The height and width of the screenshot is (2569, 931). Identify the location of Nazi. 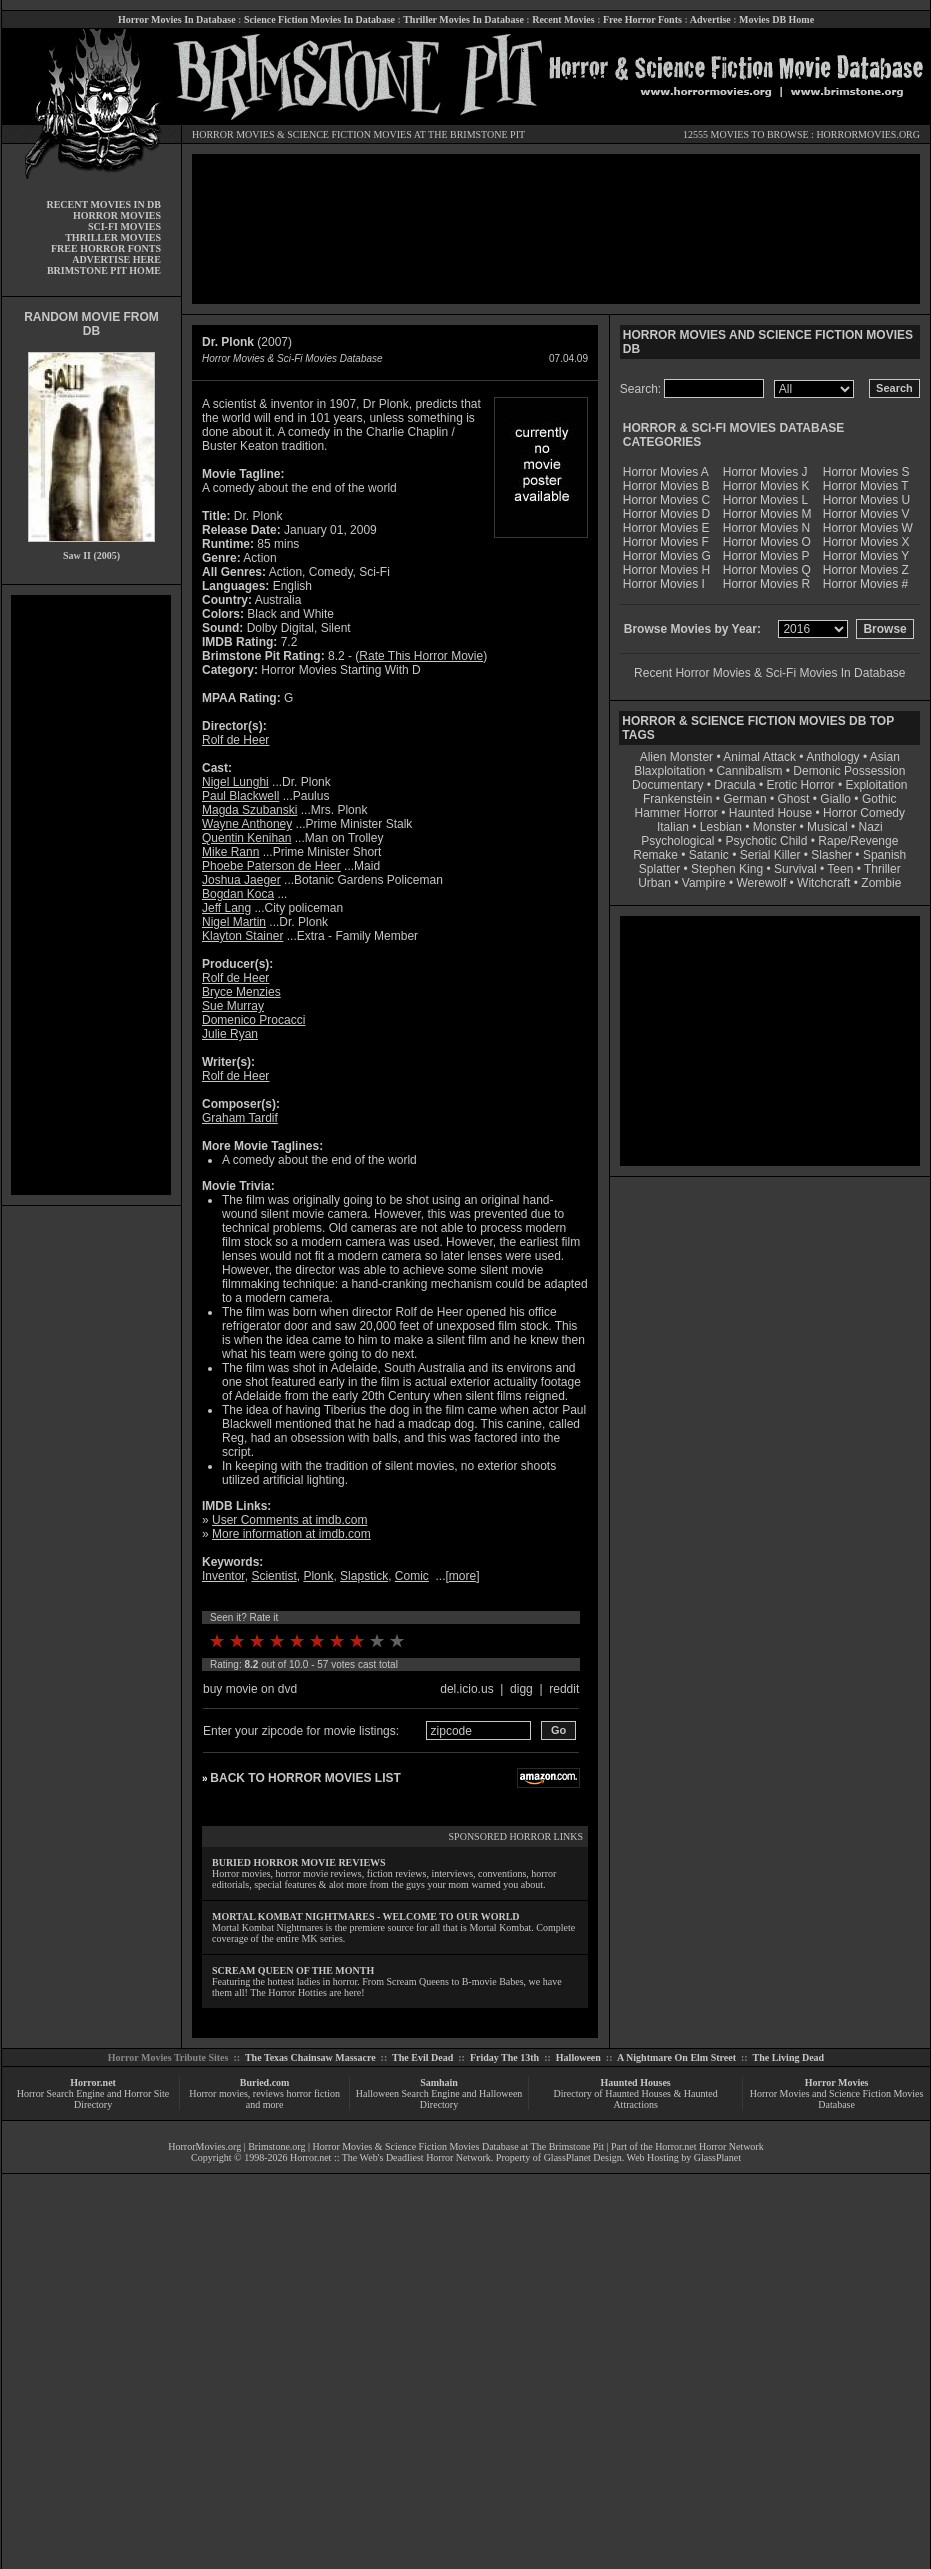
(871, 827).